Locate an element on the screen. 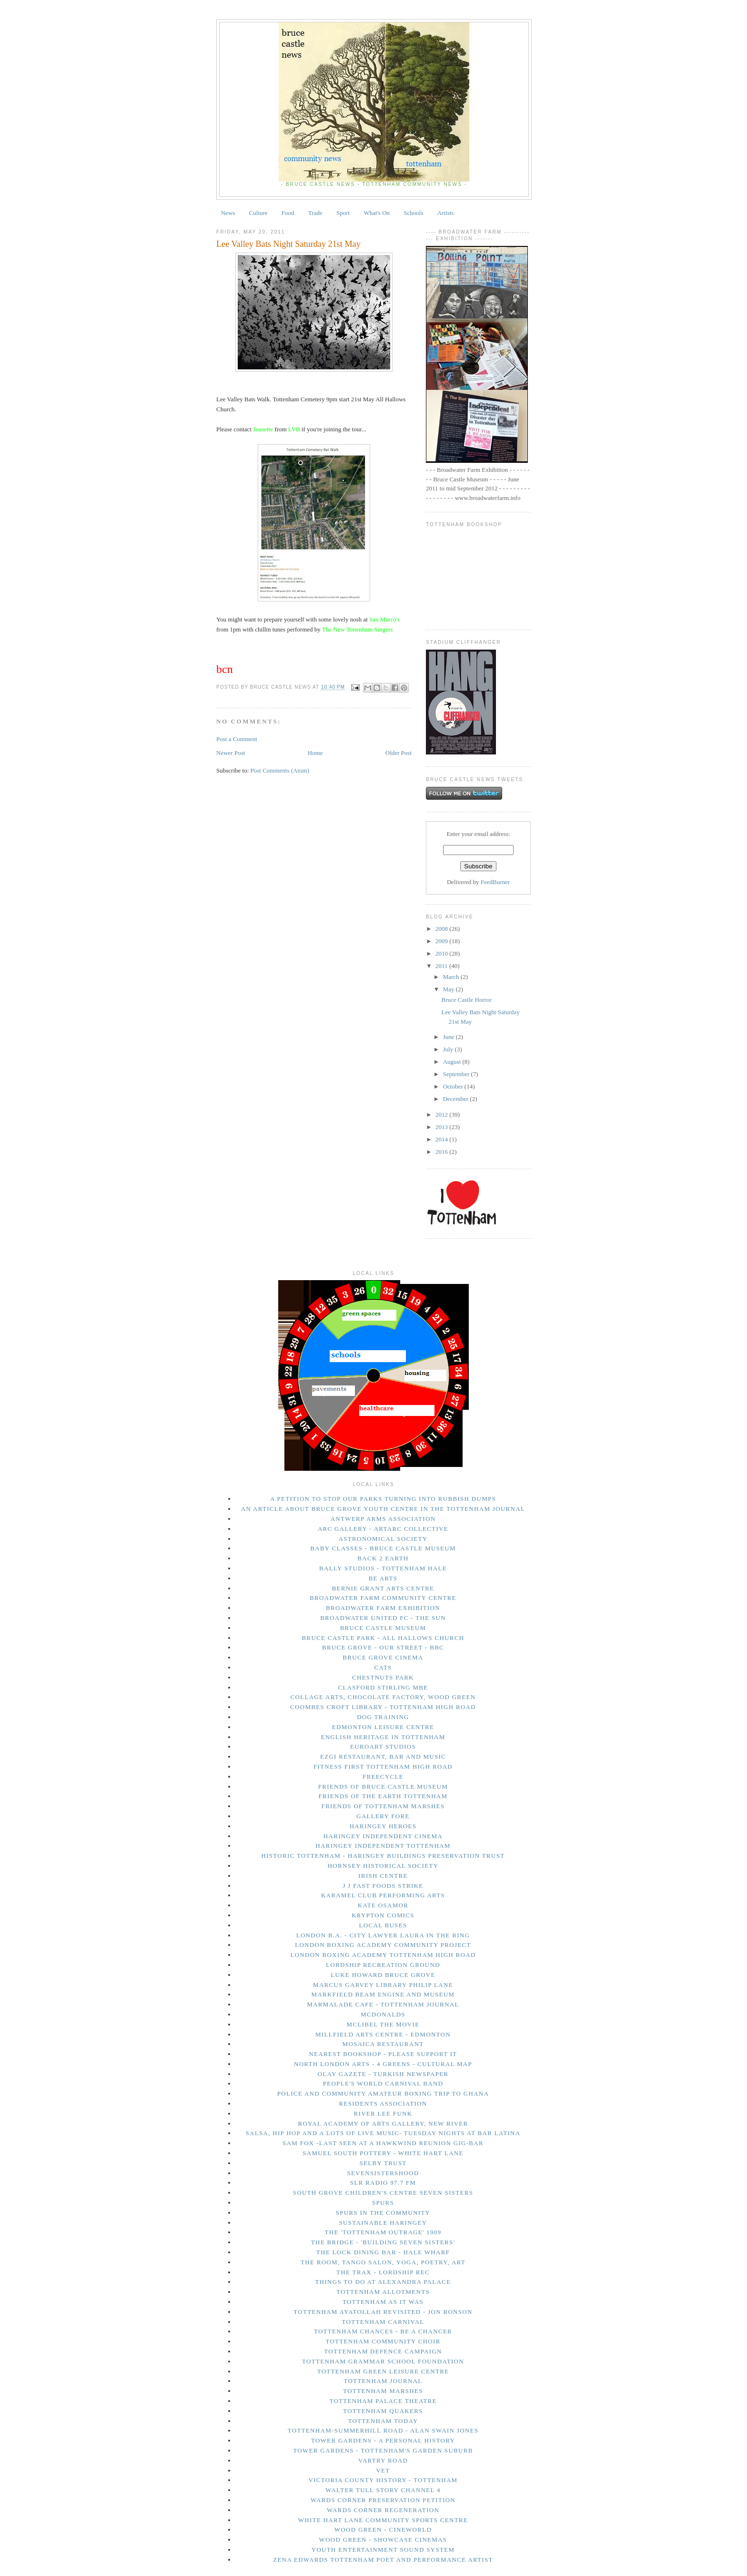 Image resolution: width=747 pixels, height=2576 pixels. Tower Gardens - A Personal History is located at coordinates (383, 2440).